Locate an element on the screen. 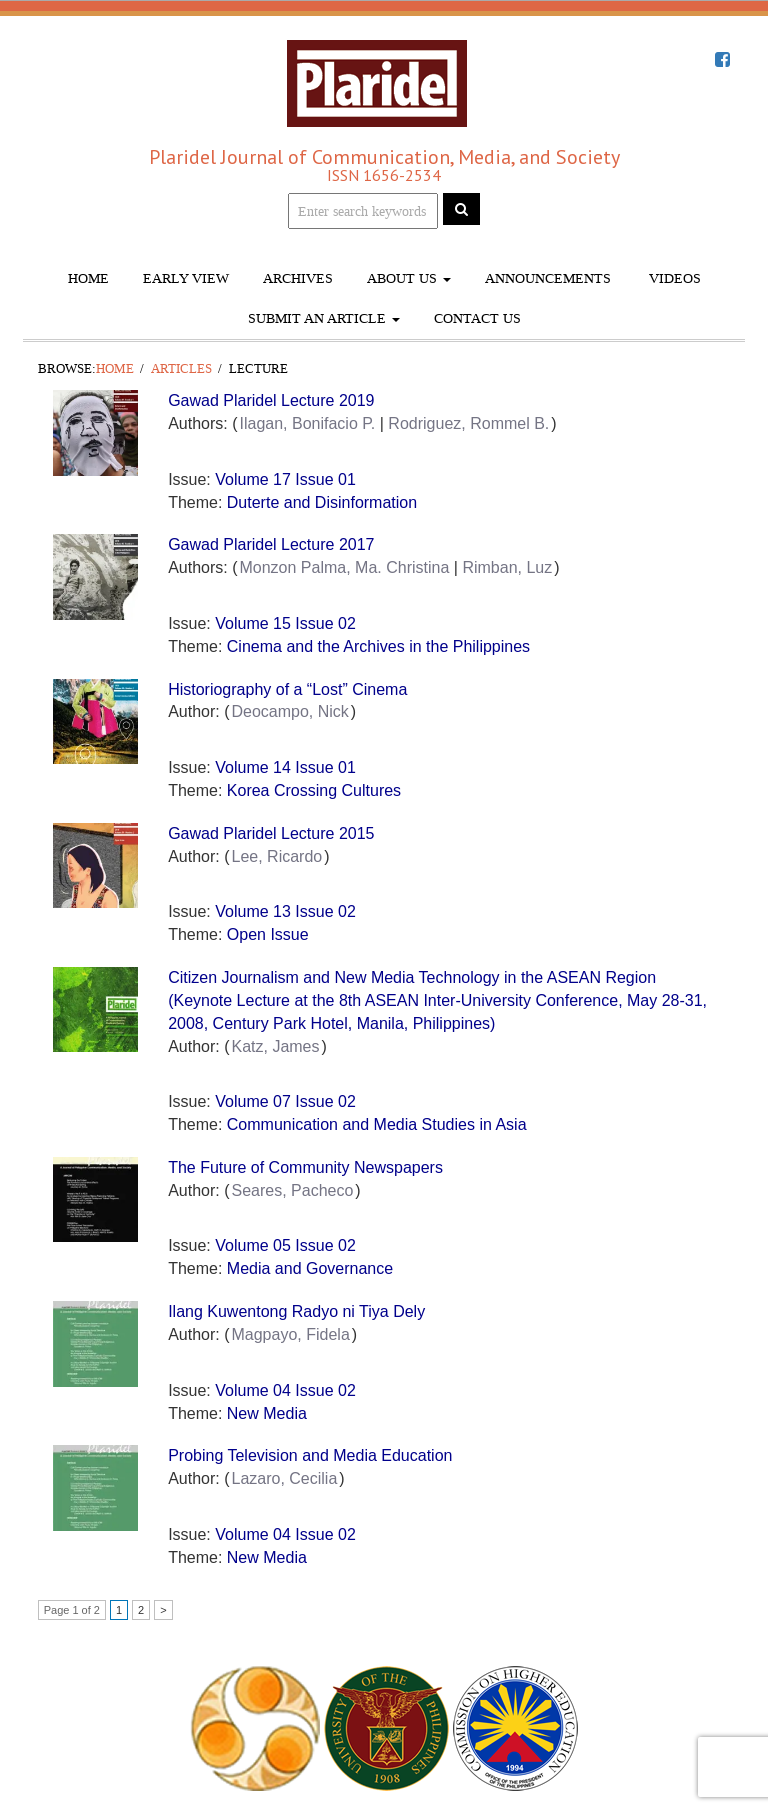 This screenshot has height=1811, width=768. Volume 05 Issue 02 is located at coordinates (285, 1245).